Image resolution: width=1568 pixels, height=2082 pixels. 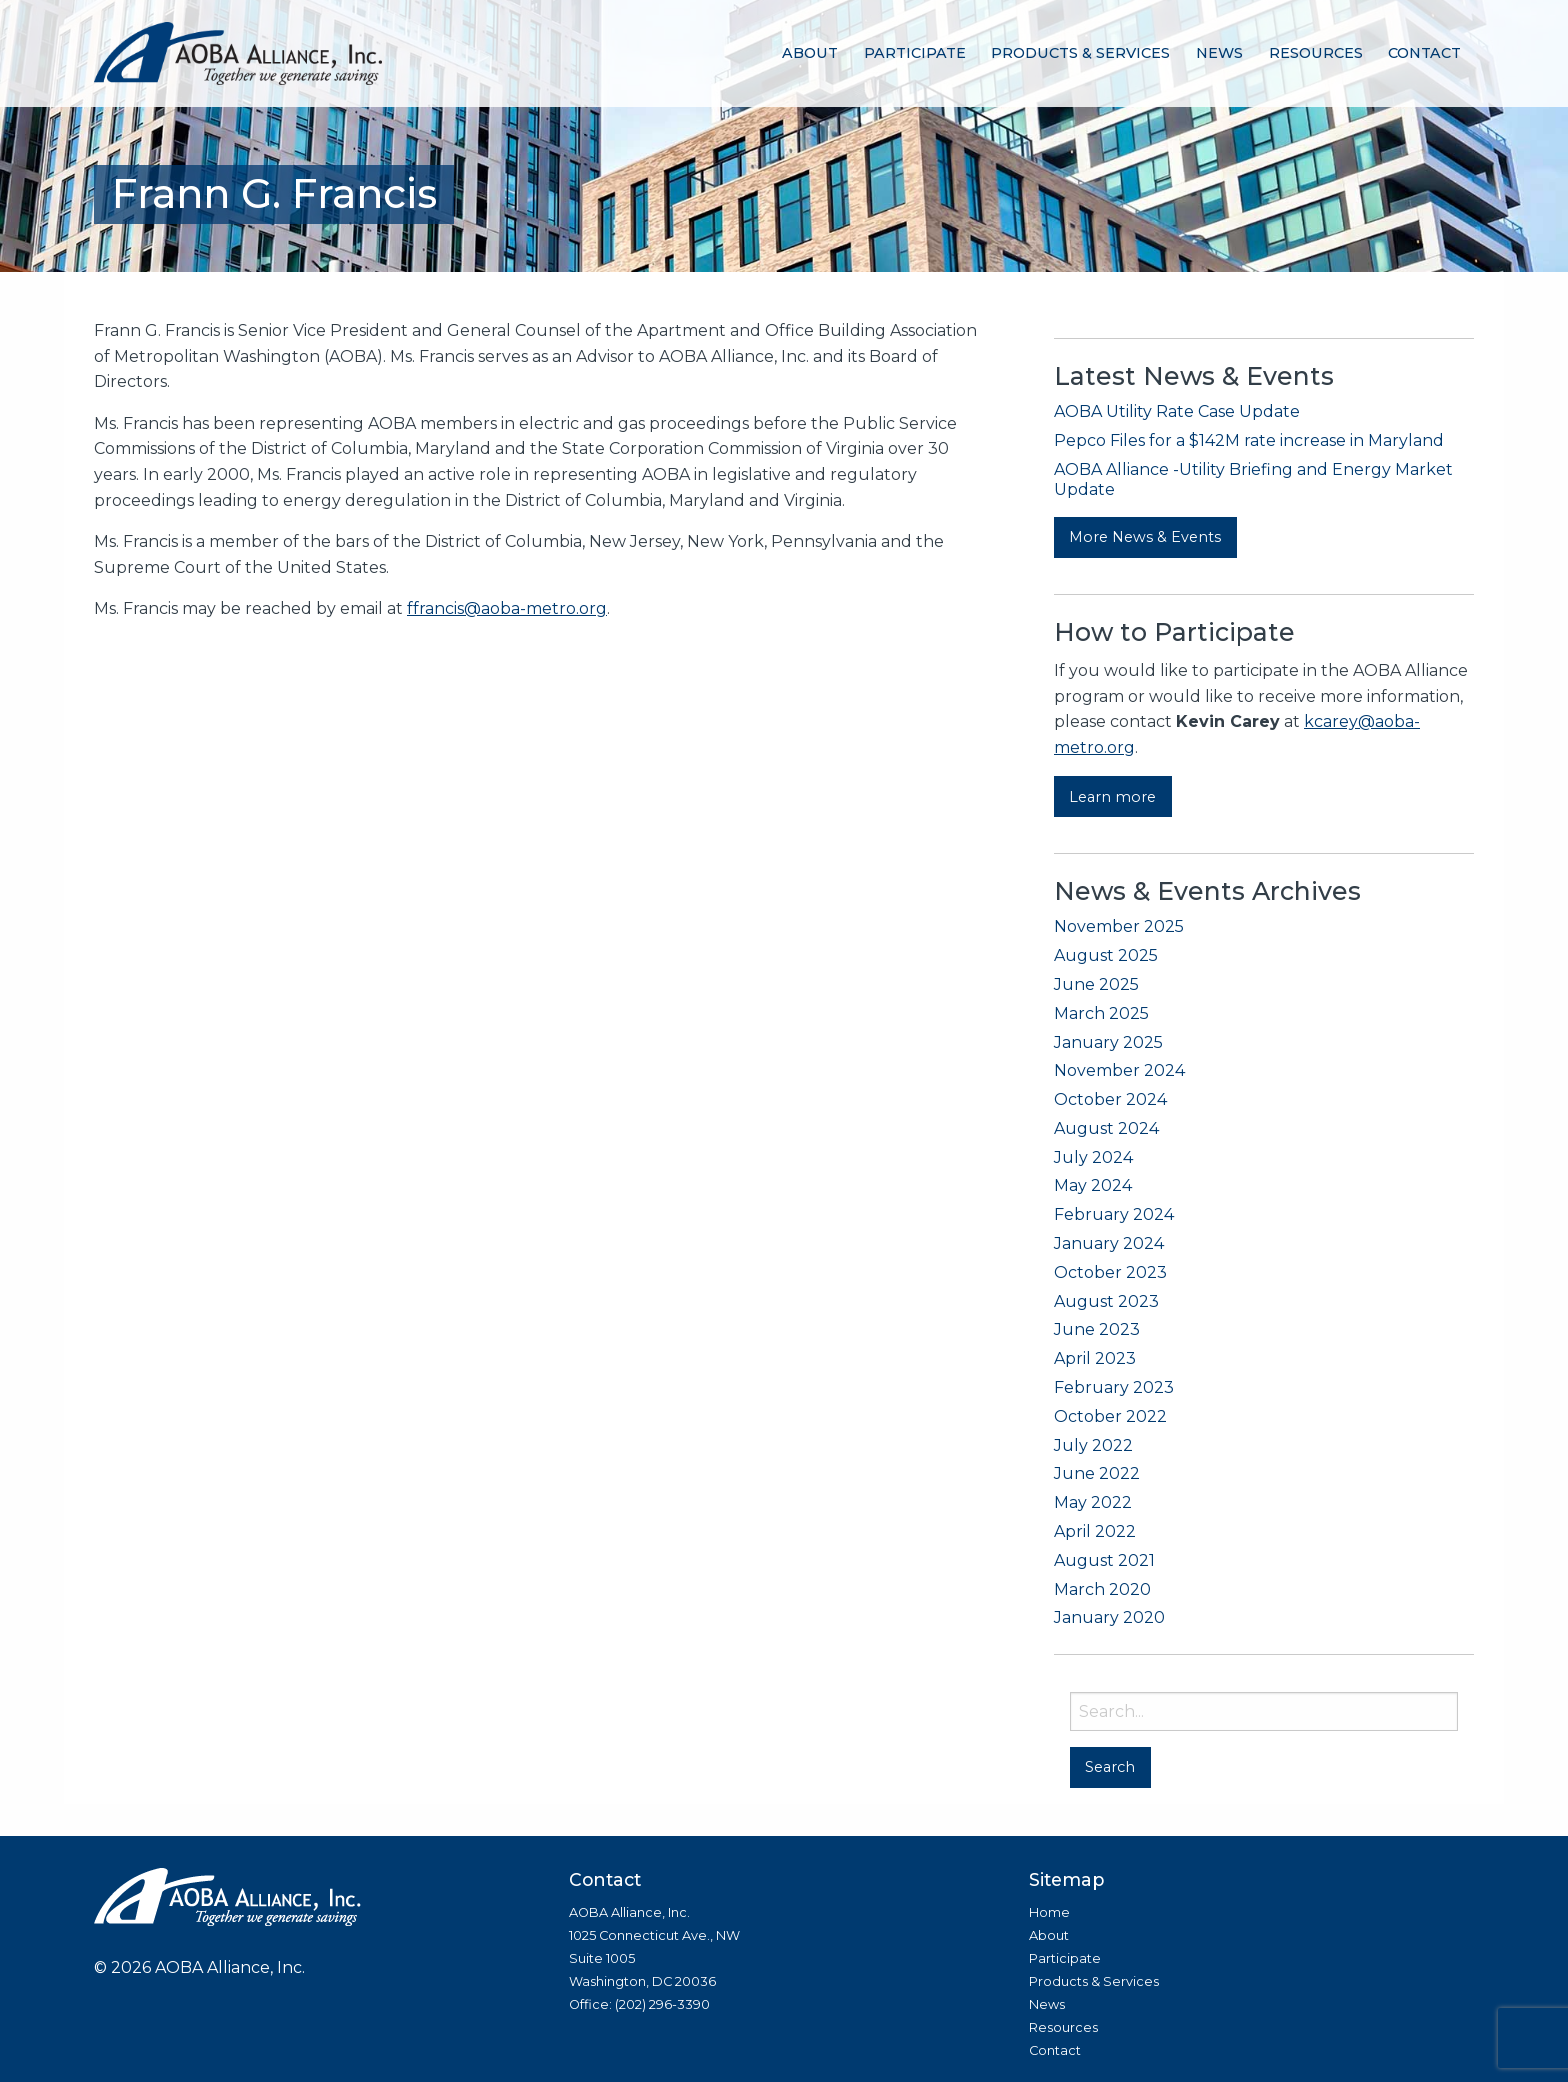 What do you see at coordinates (1101, 1013) in the screenshot?
I see `March 2025` at bounding box center [1101, 1013].